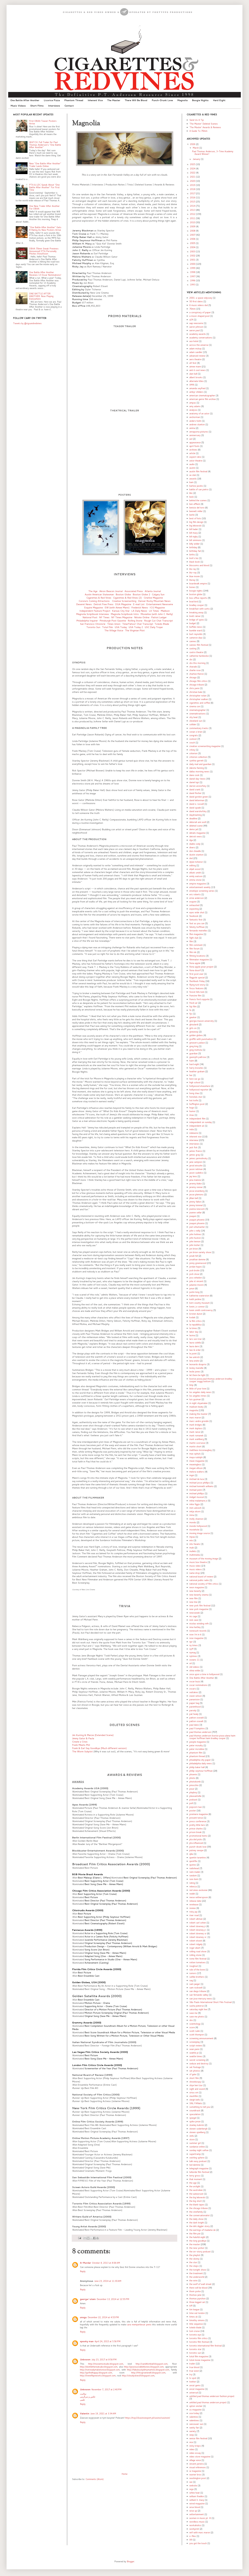  What do you see at coordinates (201, 1310) in the screenshot?
I see `kevin smith controversy` at bounding box center [201, 1310].